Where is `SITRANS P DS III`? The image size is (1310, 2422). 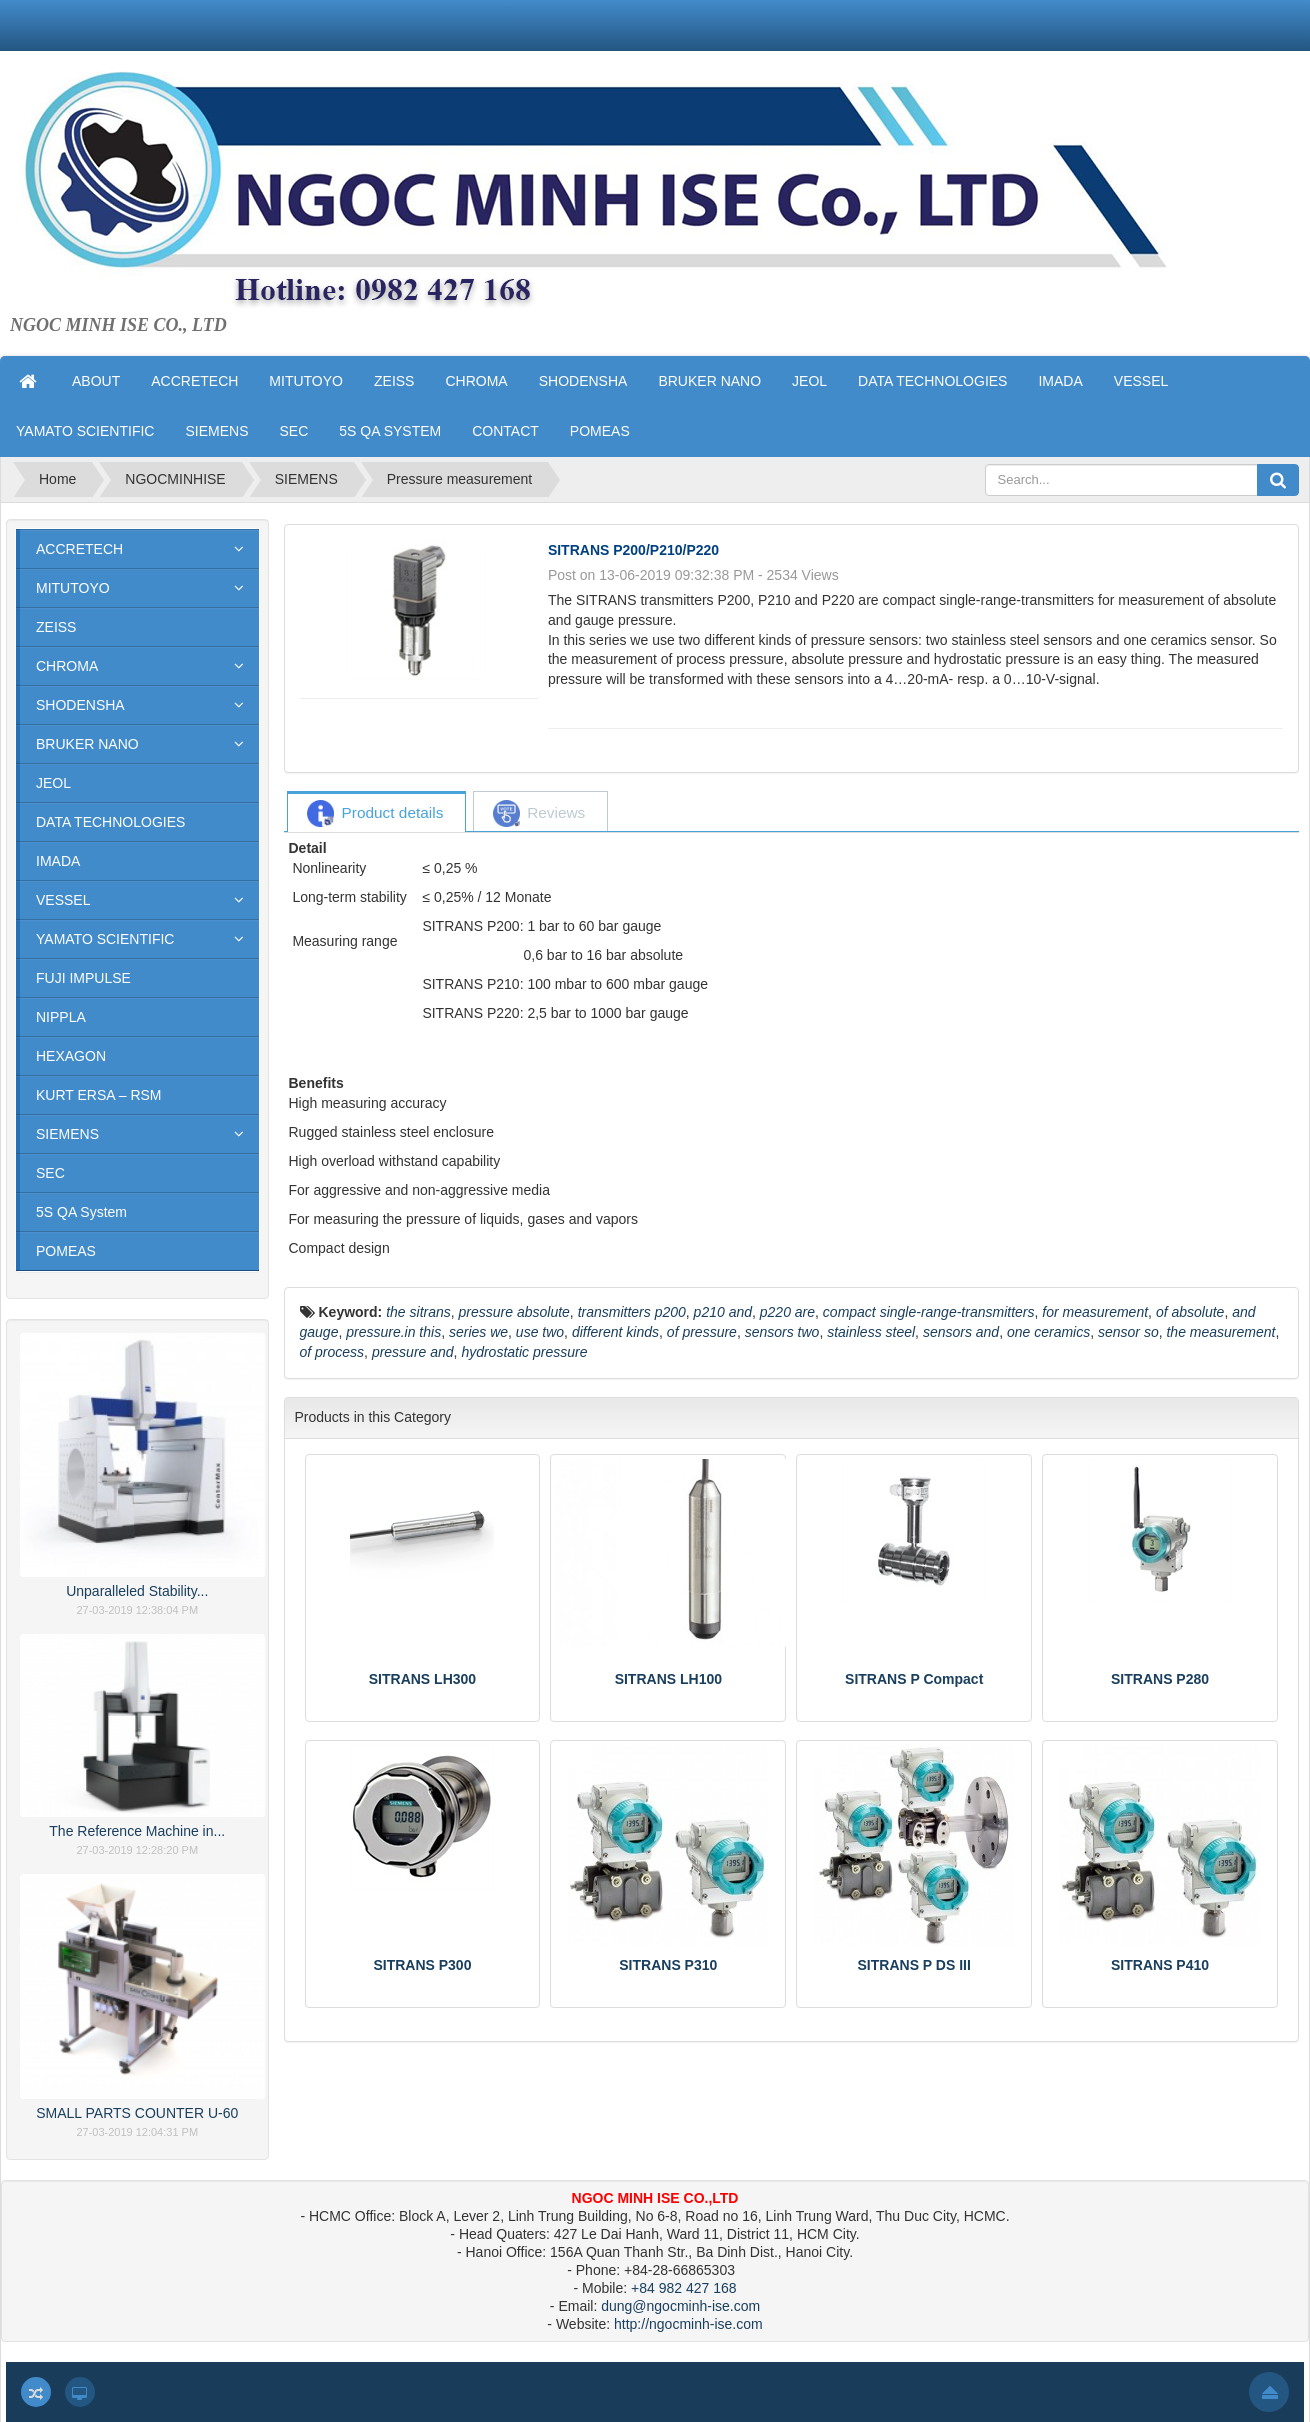
SITRANS P DS III is located at coordinates (914, 1965).